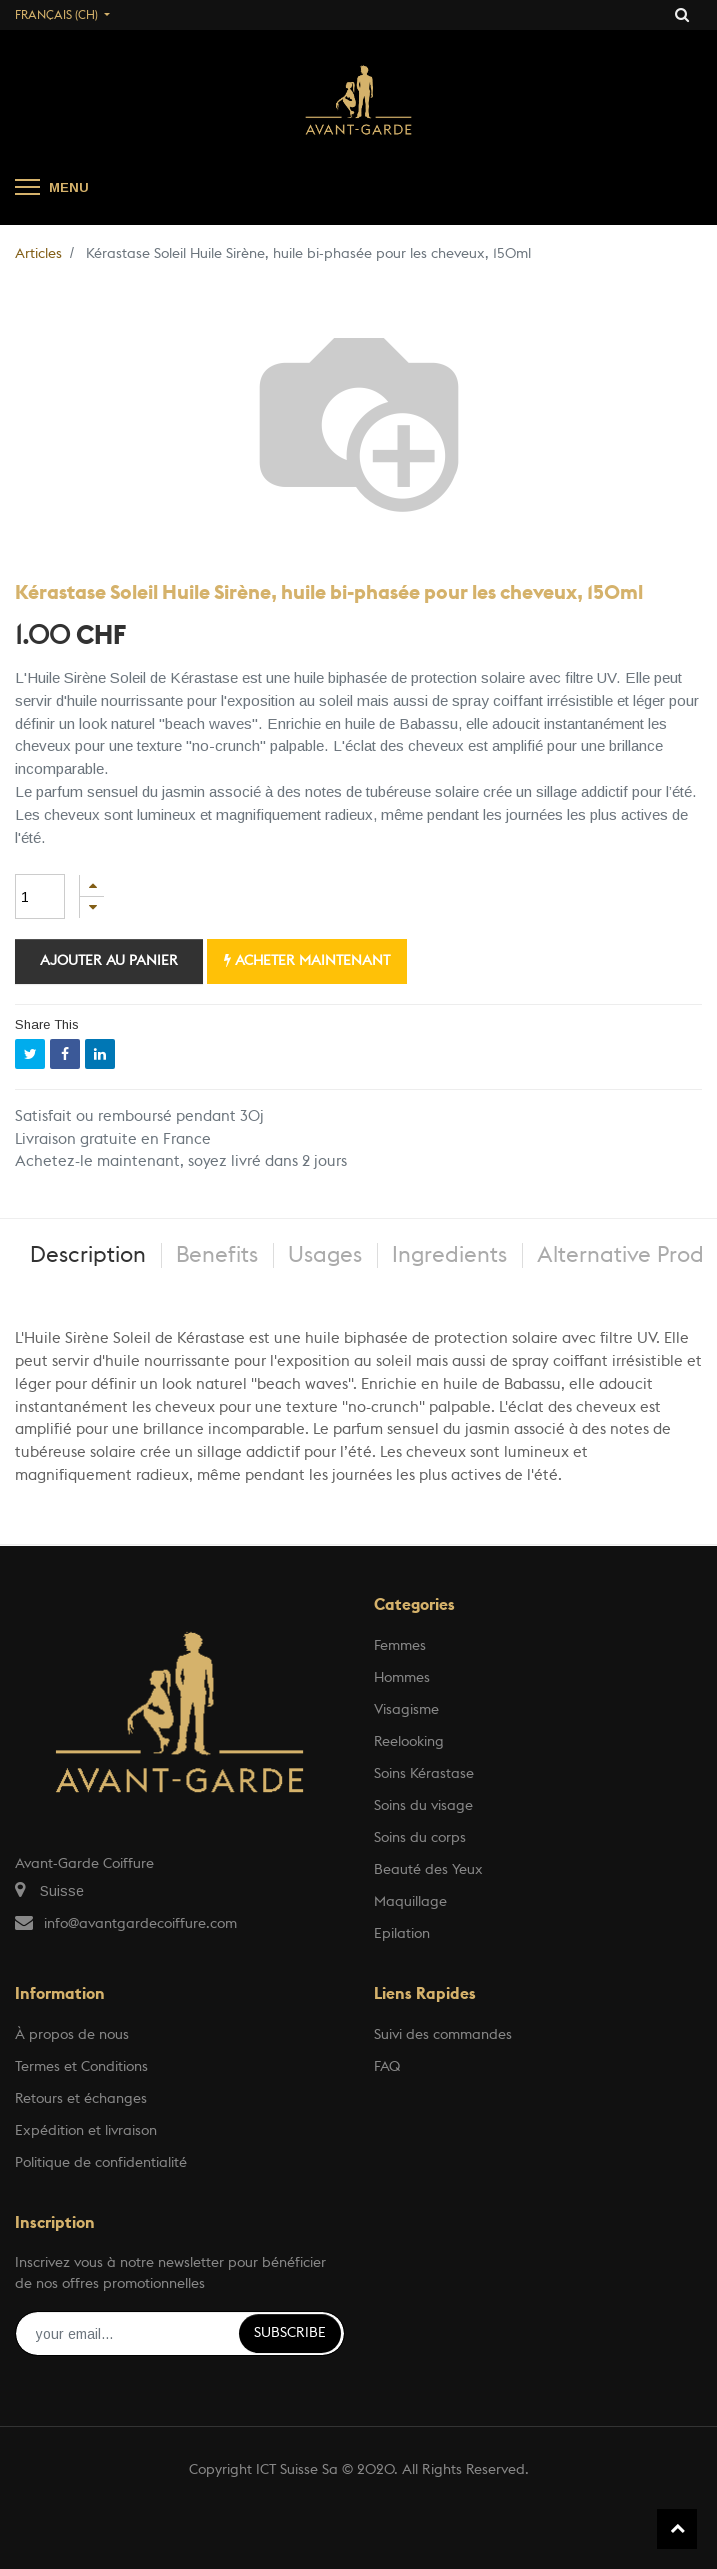 The width and height of the screenshot is (717, 2569). I want to click on Hommes, so click(402, 1678).